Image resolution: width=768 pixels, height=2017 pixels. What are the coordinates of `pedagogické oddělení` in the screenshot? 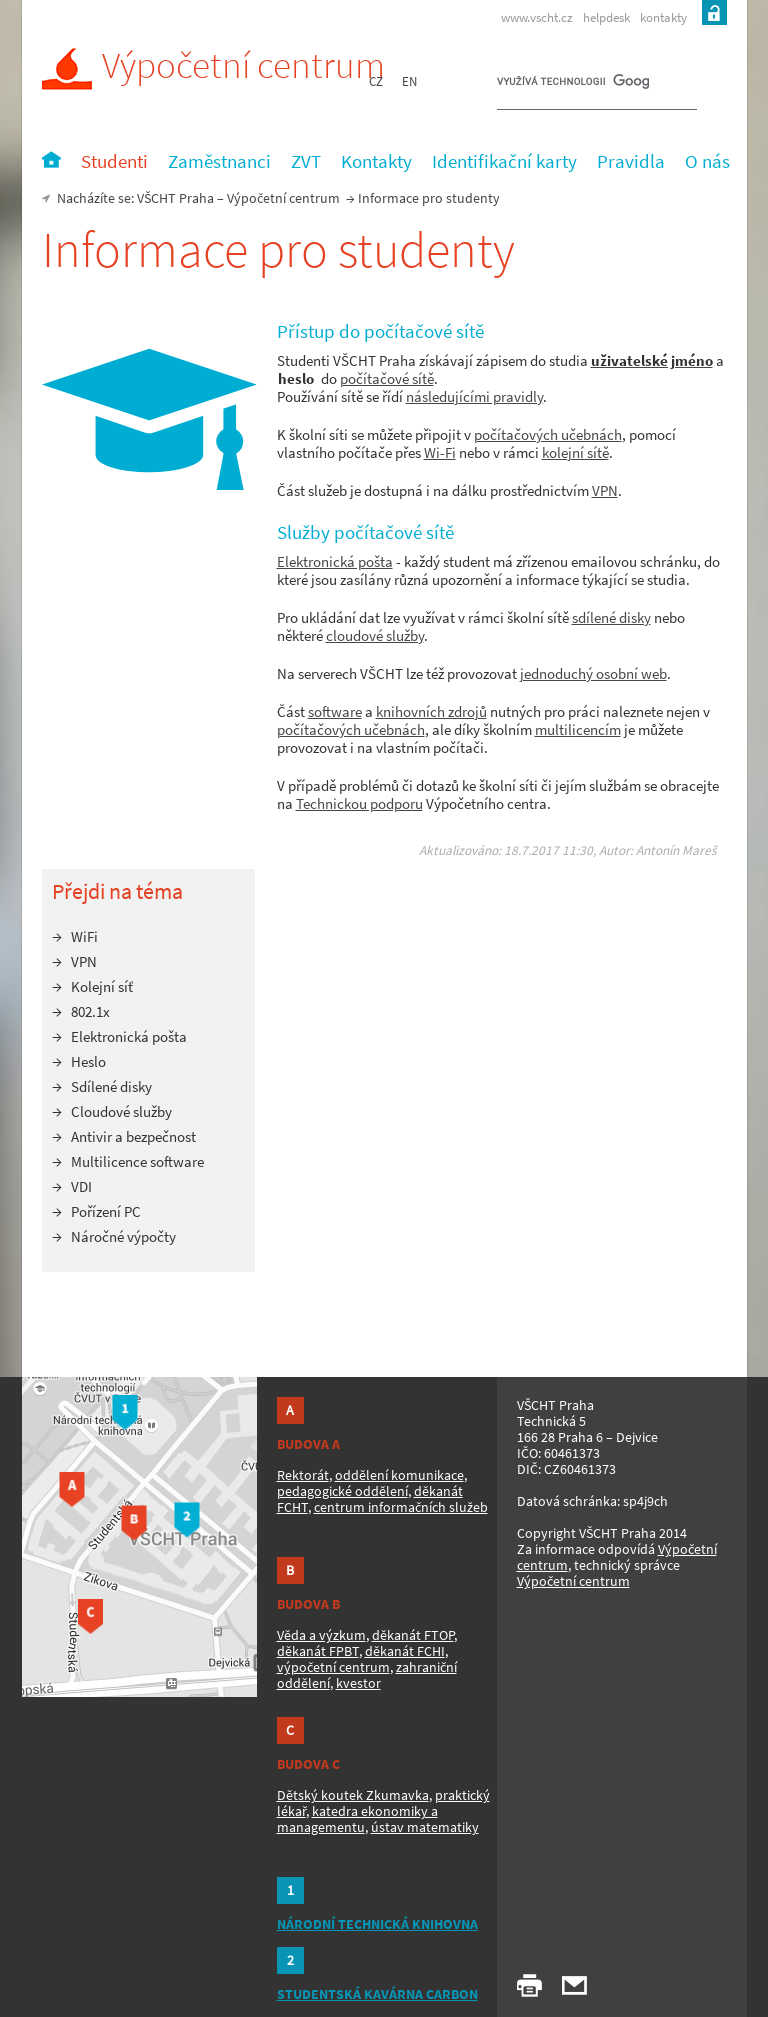 It's located at (342, 1491).